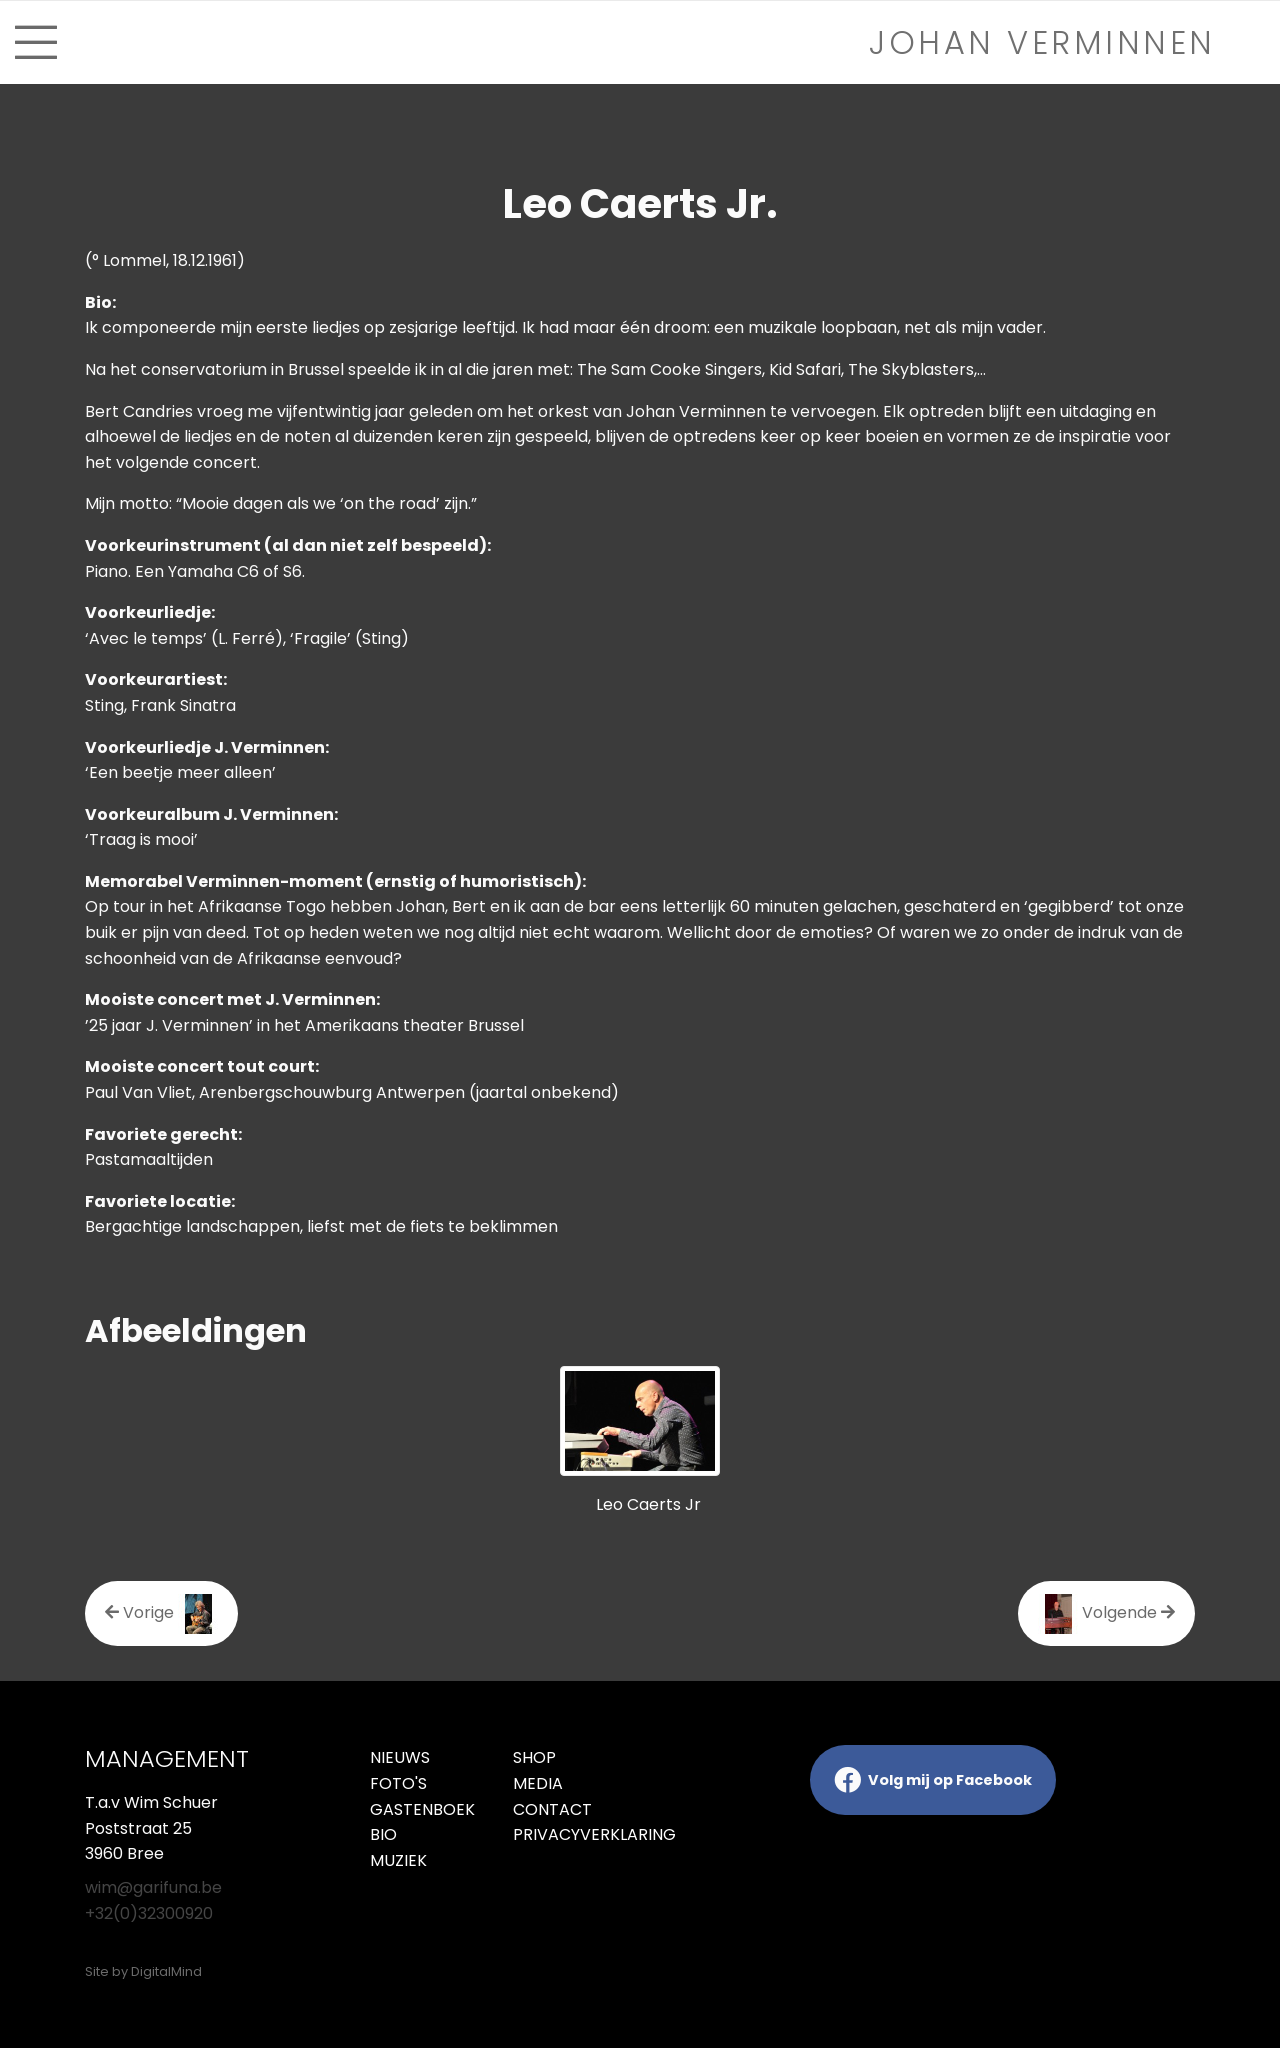 Image resolution: width=1280 pixels, height=2048 pixels. I want to click on Contact, so click(552, 1809).